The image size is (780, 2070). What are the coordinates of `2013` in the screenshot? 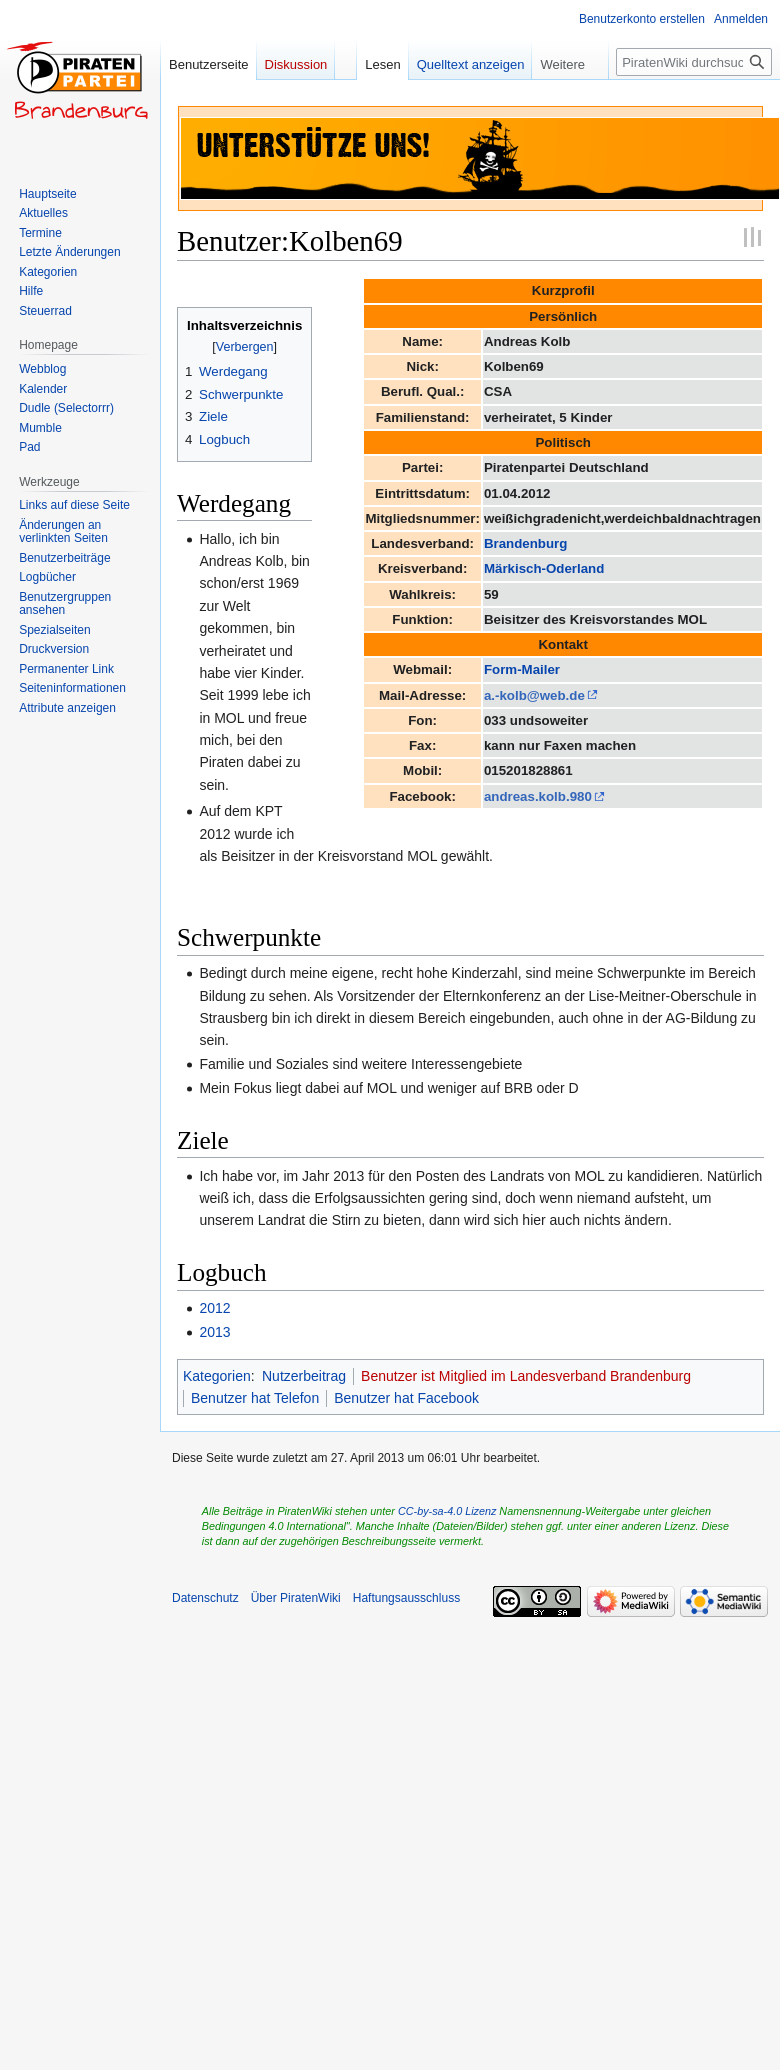 It's located at (214, 1332).